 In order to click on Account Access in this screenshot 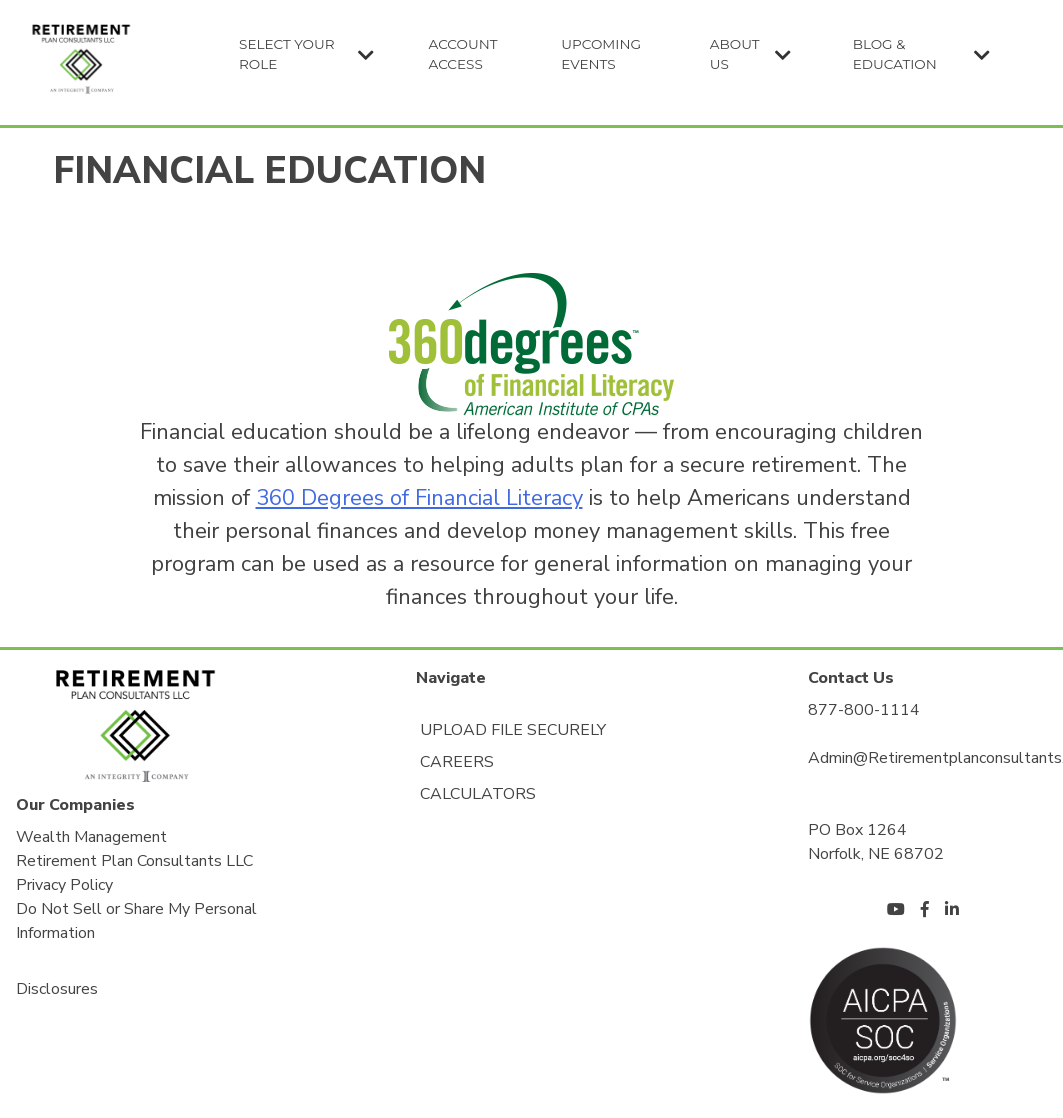, I will do `click(463, 54)`.